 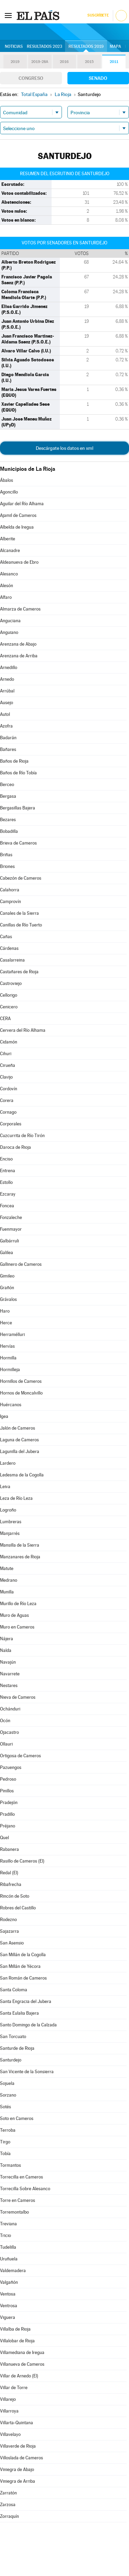 I want to click on Mansilla de la Sierra, so click(x=19, y=1545).